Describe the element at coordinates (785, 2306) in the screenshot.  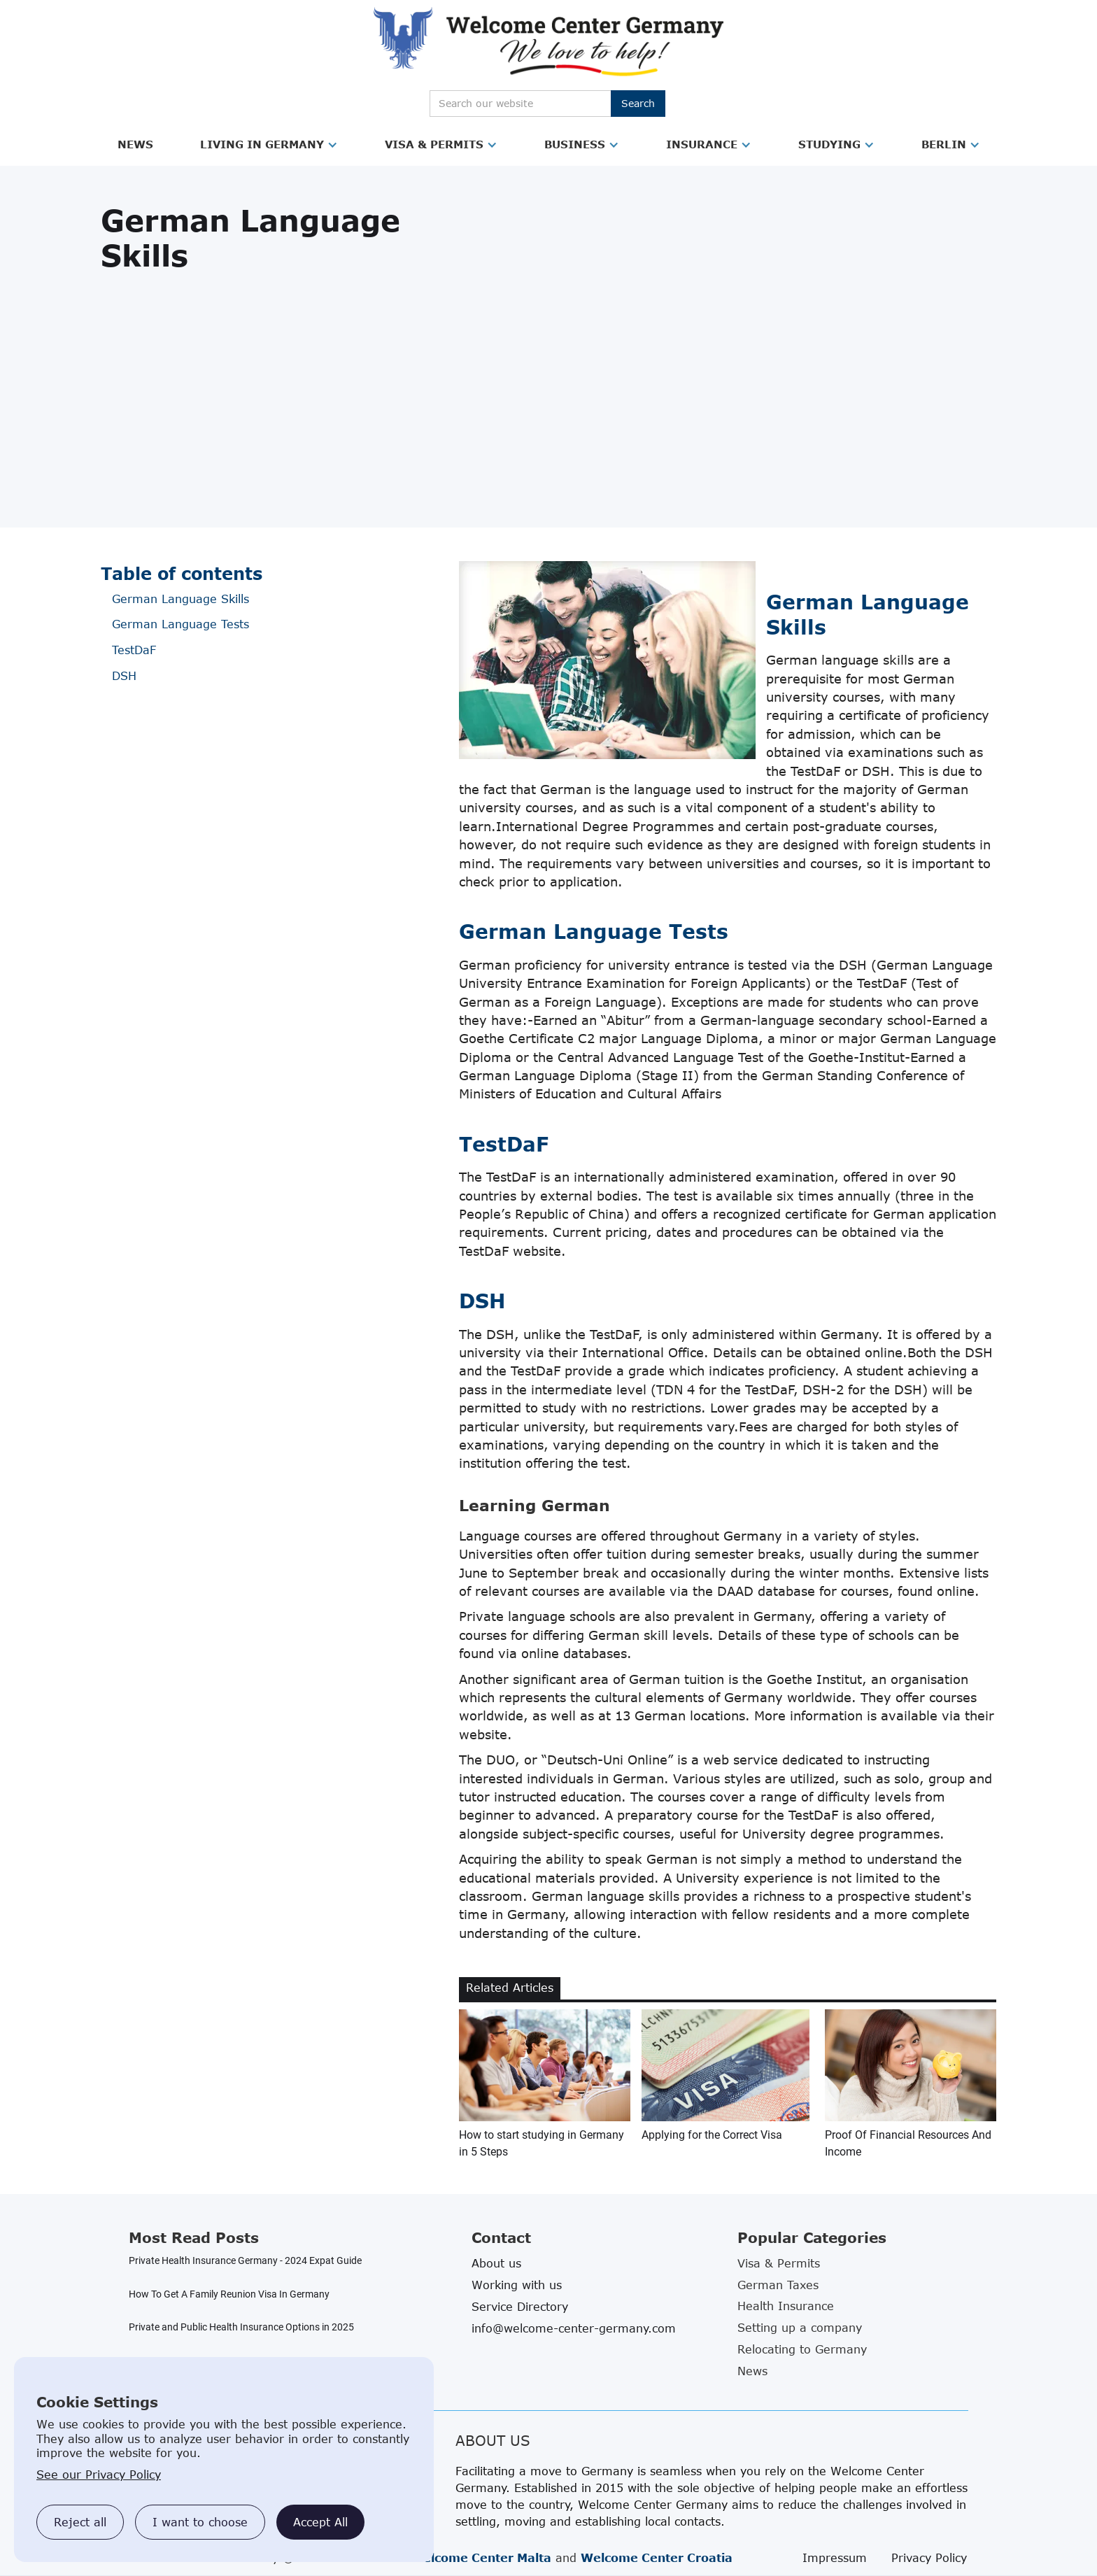
I see `Health Insurance` at that location.